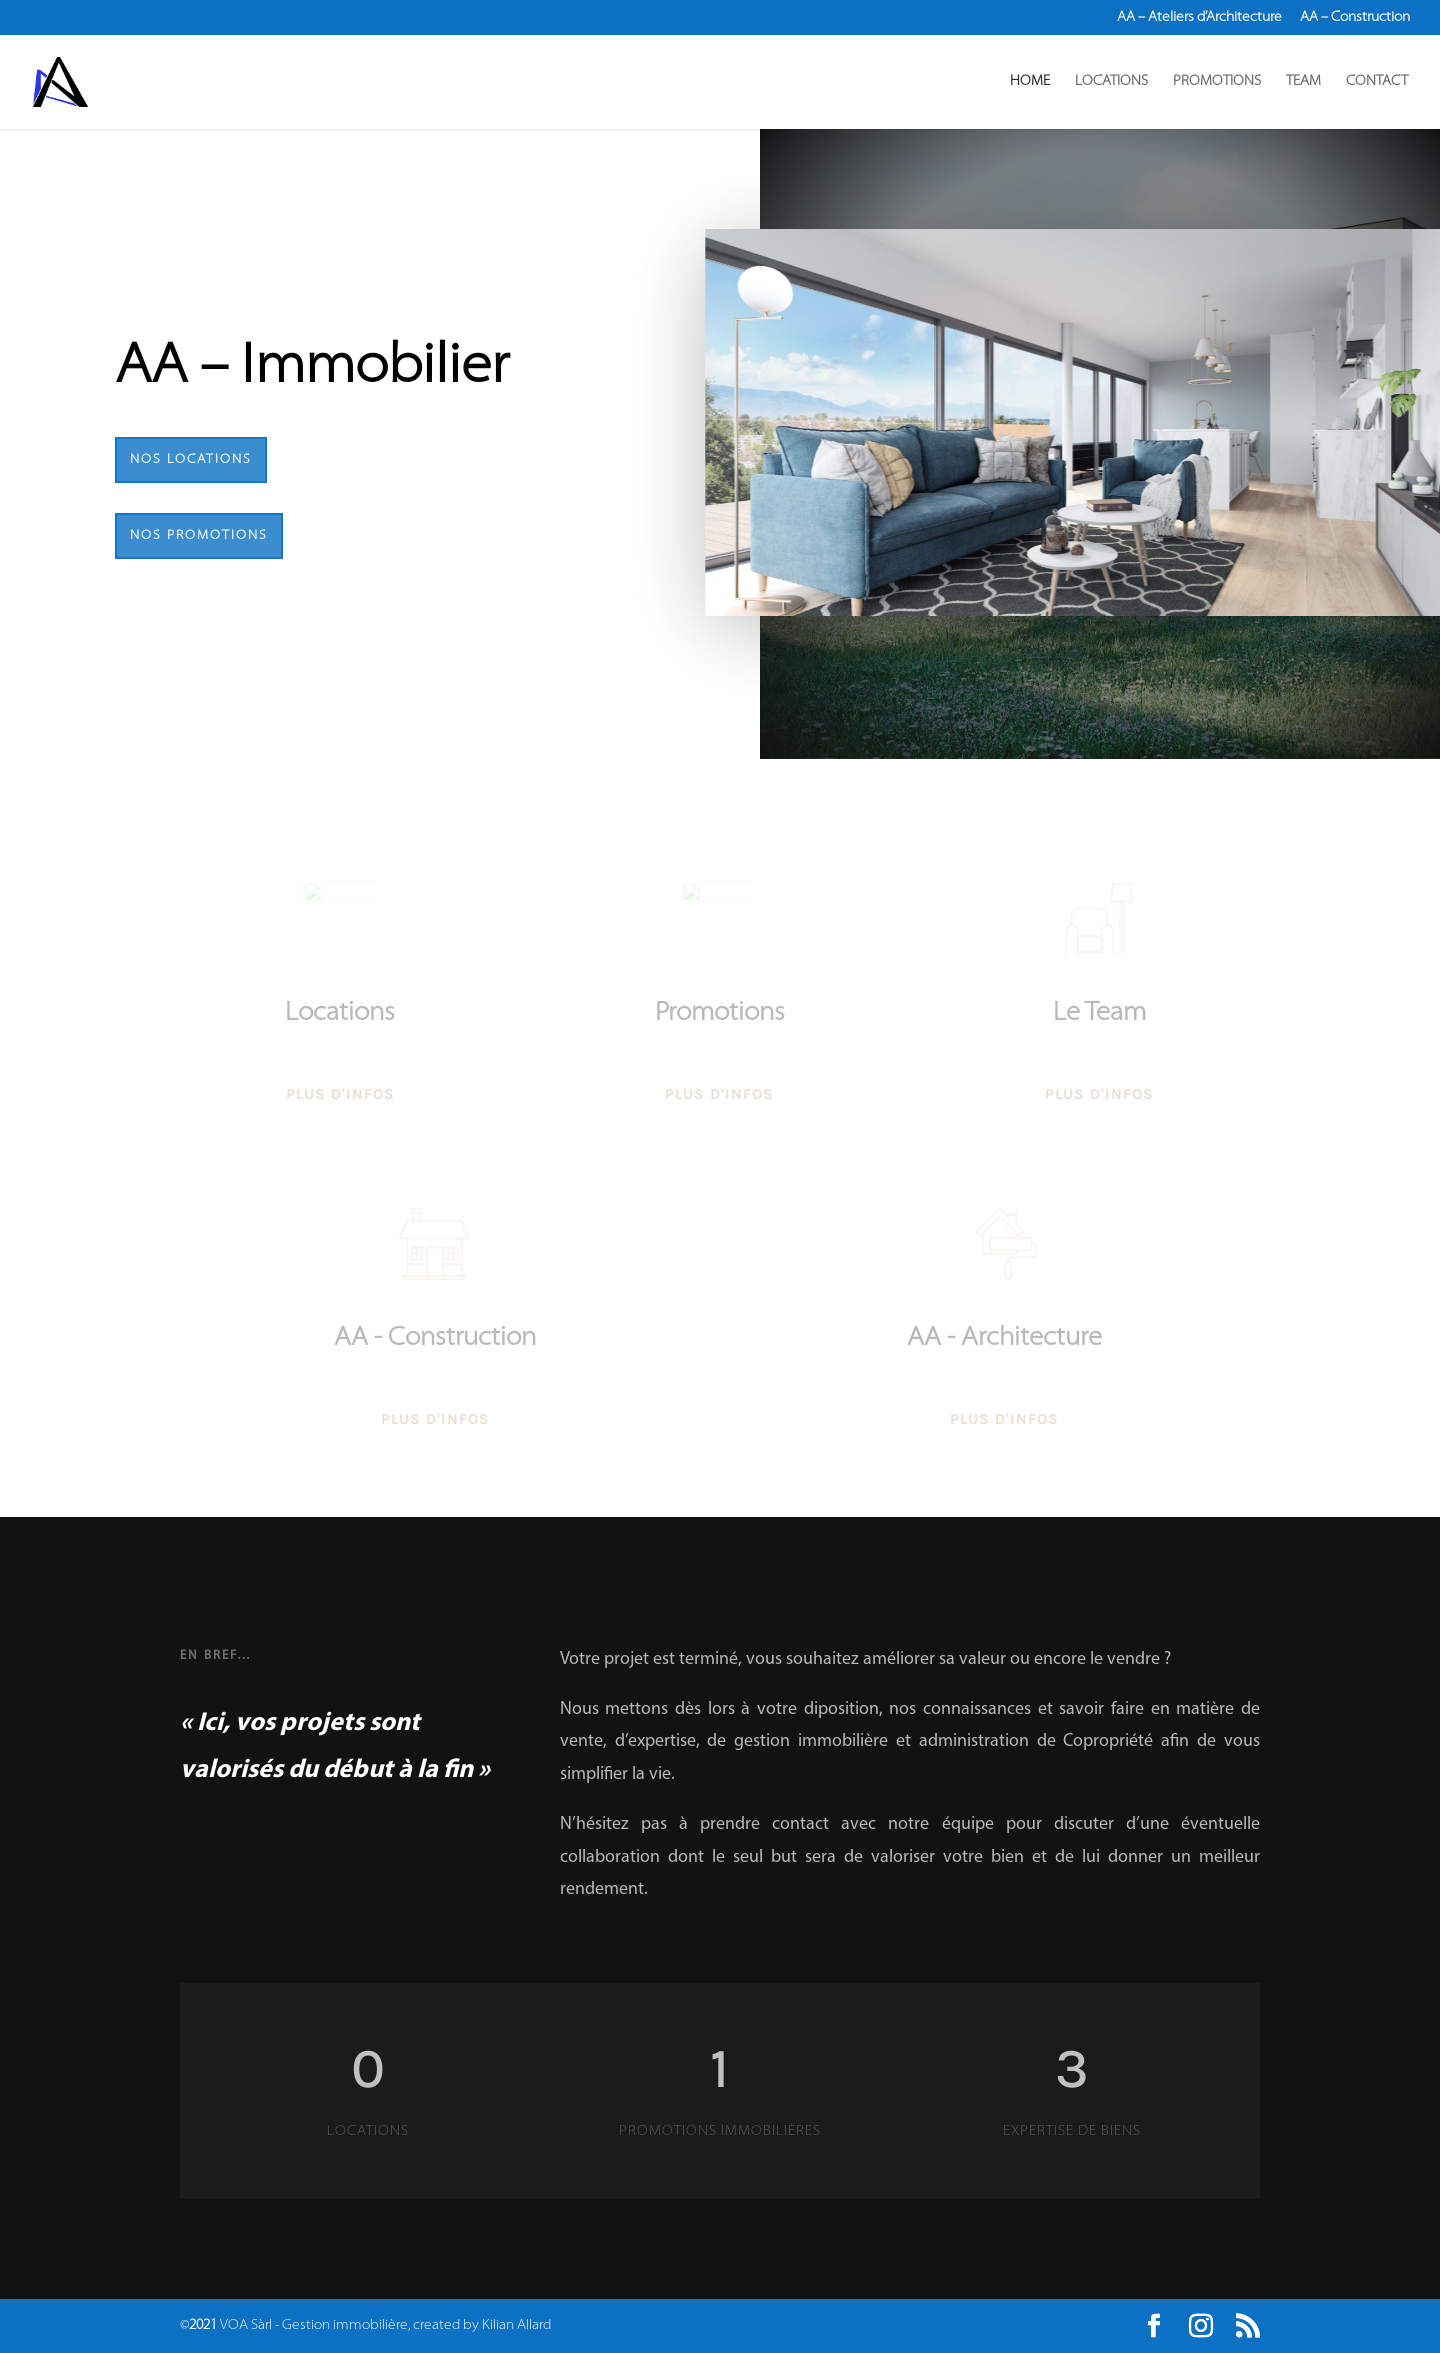  Describe the element at coordinates (1377, 82) in the screenshot. I see `CONTACT` at that location.